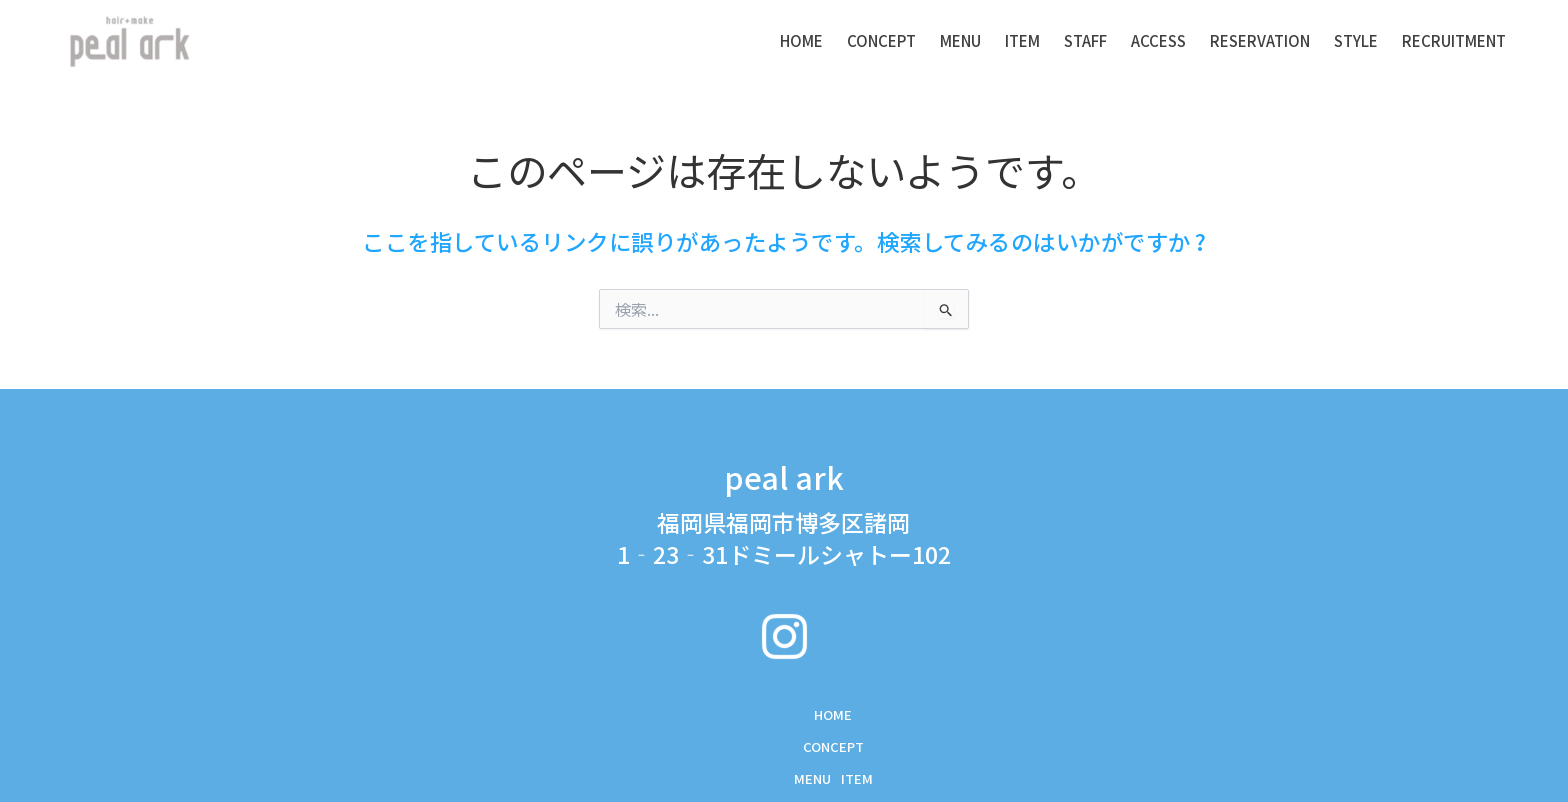  What do you see at coordinates (1260, 40) in the screenshot?
I see `RESERVATION` at bounding box center [1260, 40].